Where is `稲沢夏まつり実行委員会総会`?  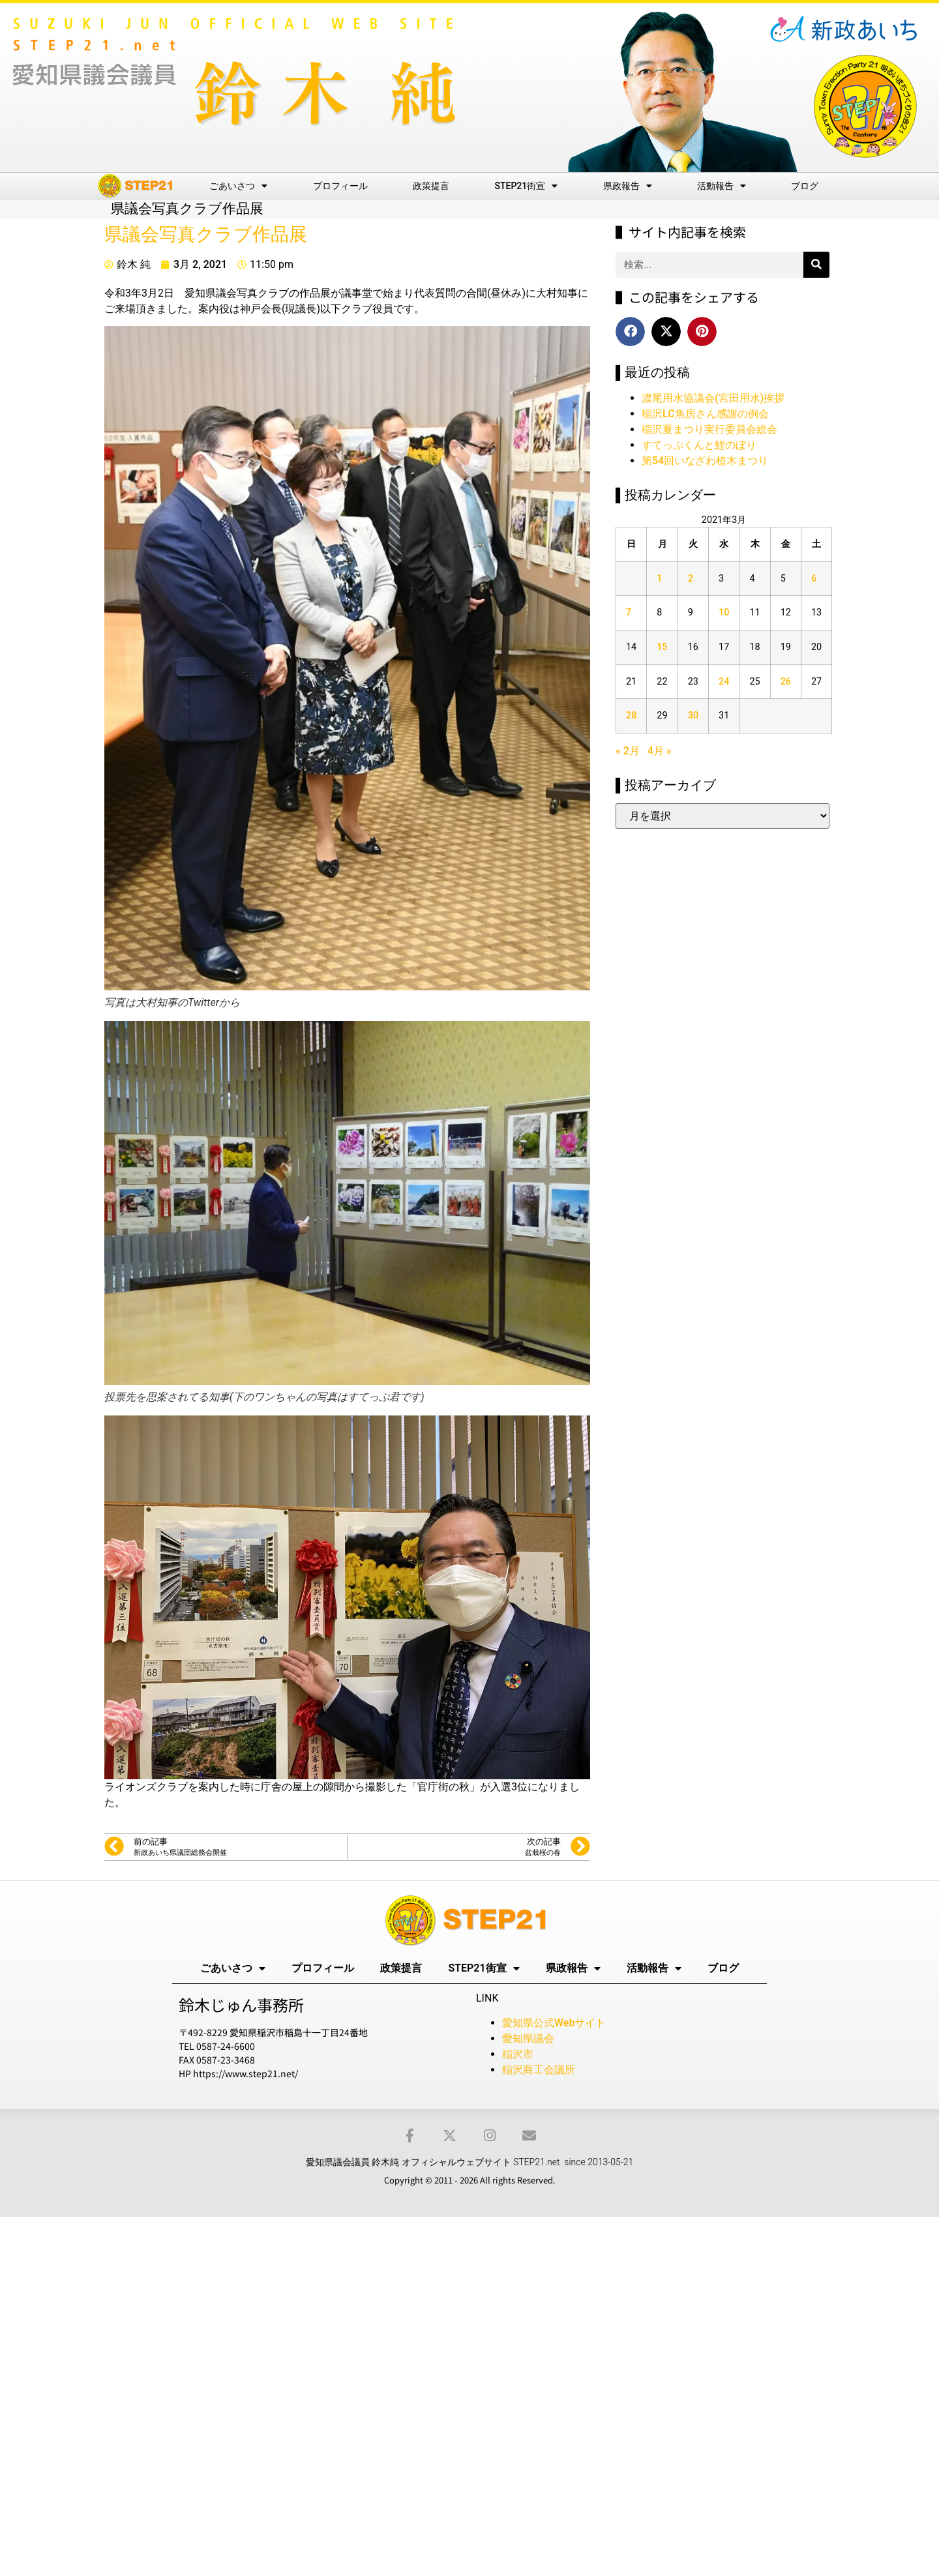
稲沢夏まつり実行委員会総会 is located at coordinates (709, 429).